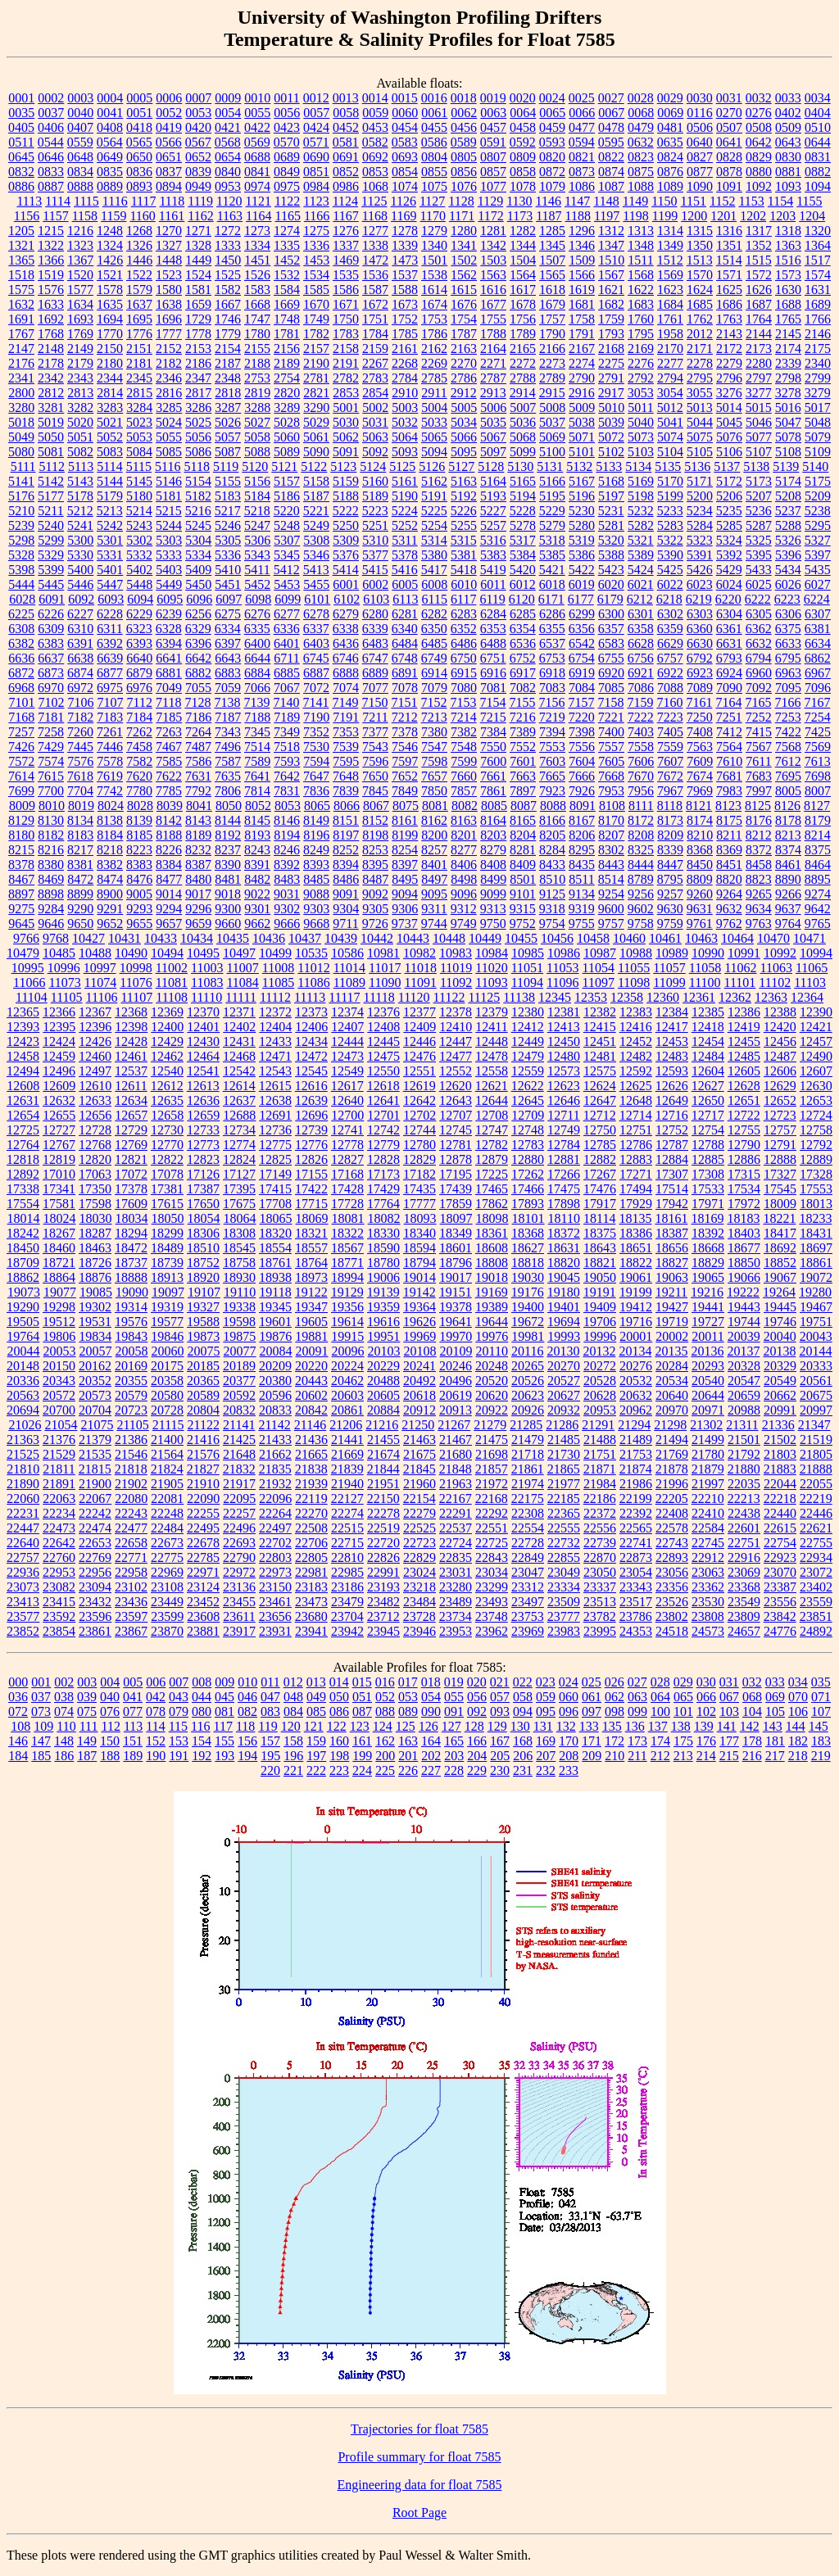 Image resolution: width=839 pixels, height=2576 pixels. What do you see at coordinates (729, 761) in the screenshot?
I see `7610` at bounding box center [729, 761].